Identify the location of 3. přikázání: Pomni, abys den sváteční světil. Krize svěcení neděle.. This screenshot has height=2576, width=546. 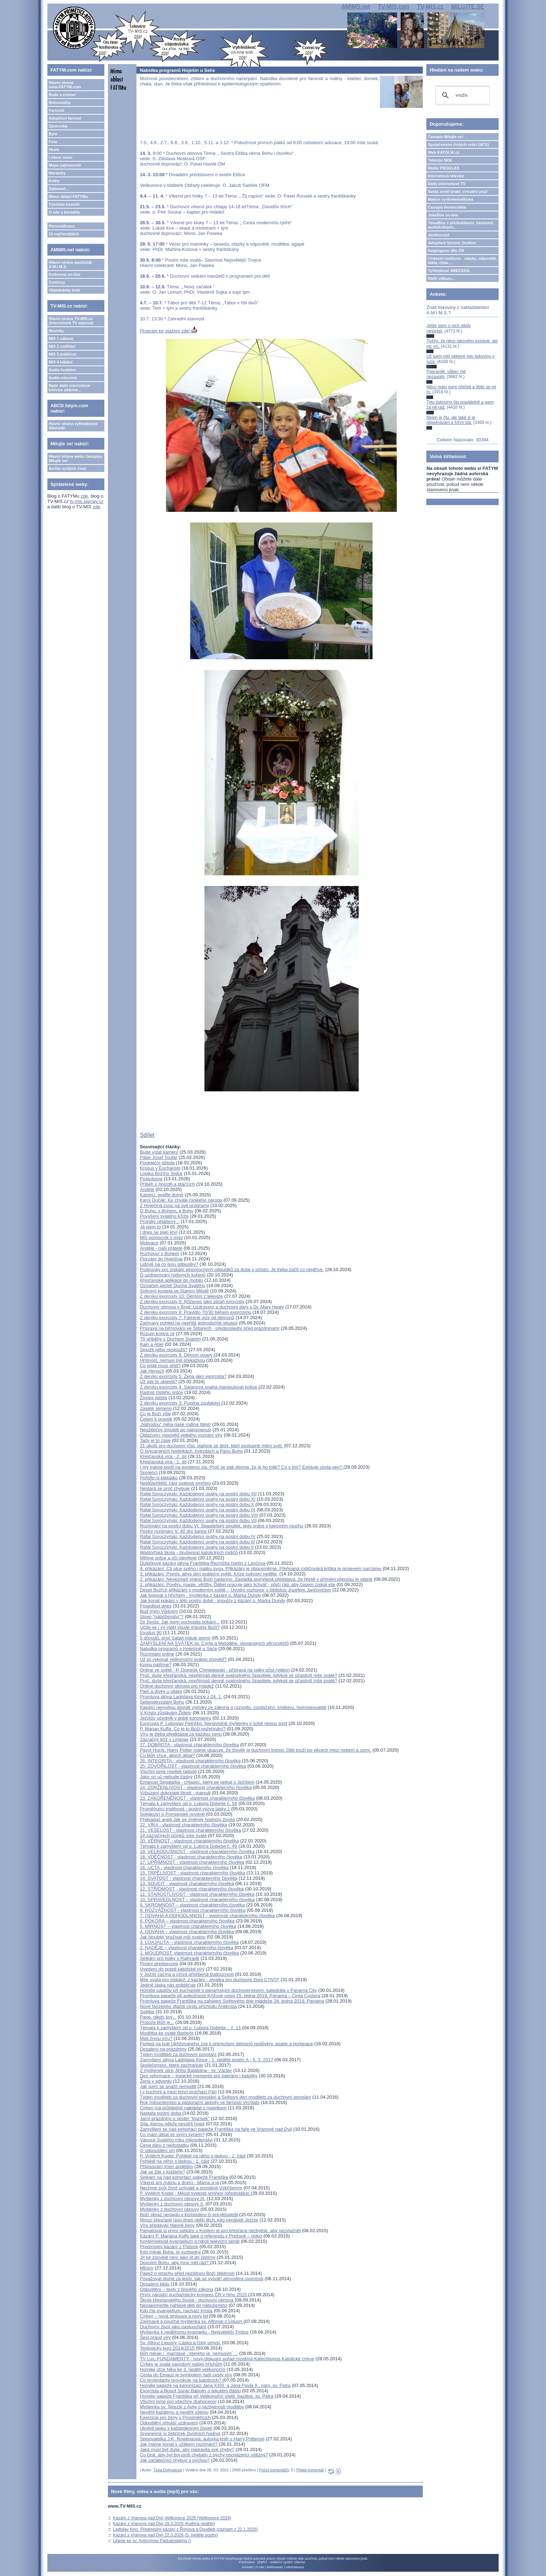
(209, 1573).